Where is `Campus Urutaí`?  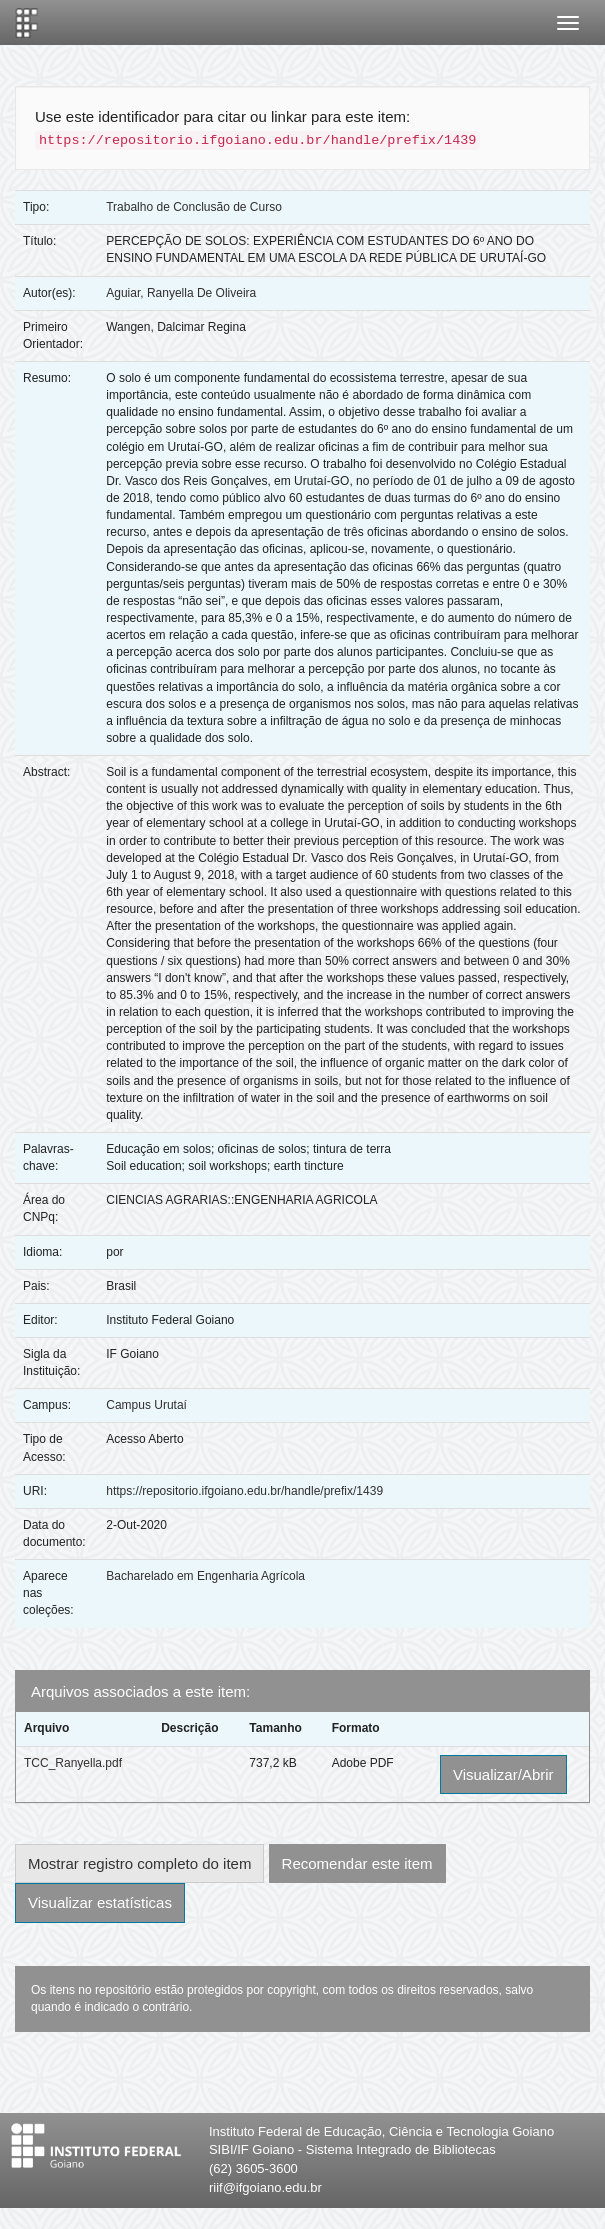 Campus Urutaí is located at coordinates (146, 1405).